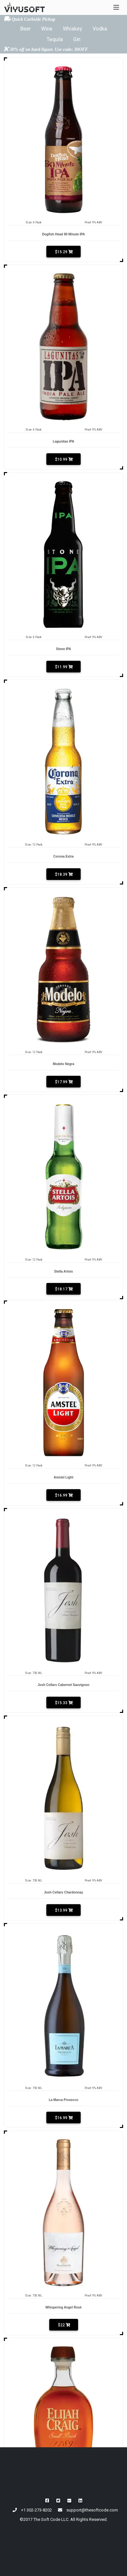 This screenshot has height=2576, width=127. What do you see at coordinates (92, 2510) in the screenshot?
I see `support@thesoftcode.com` at bounding box center [92, 2510].